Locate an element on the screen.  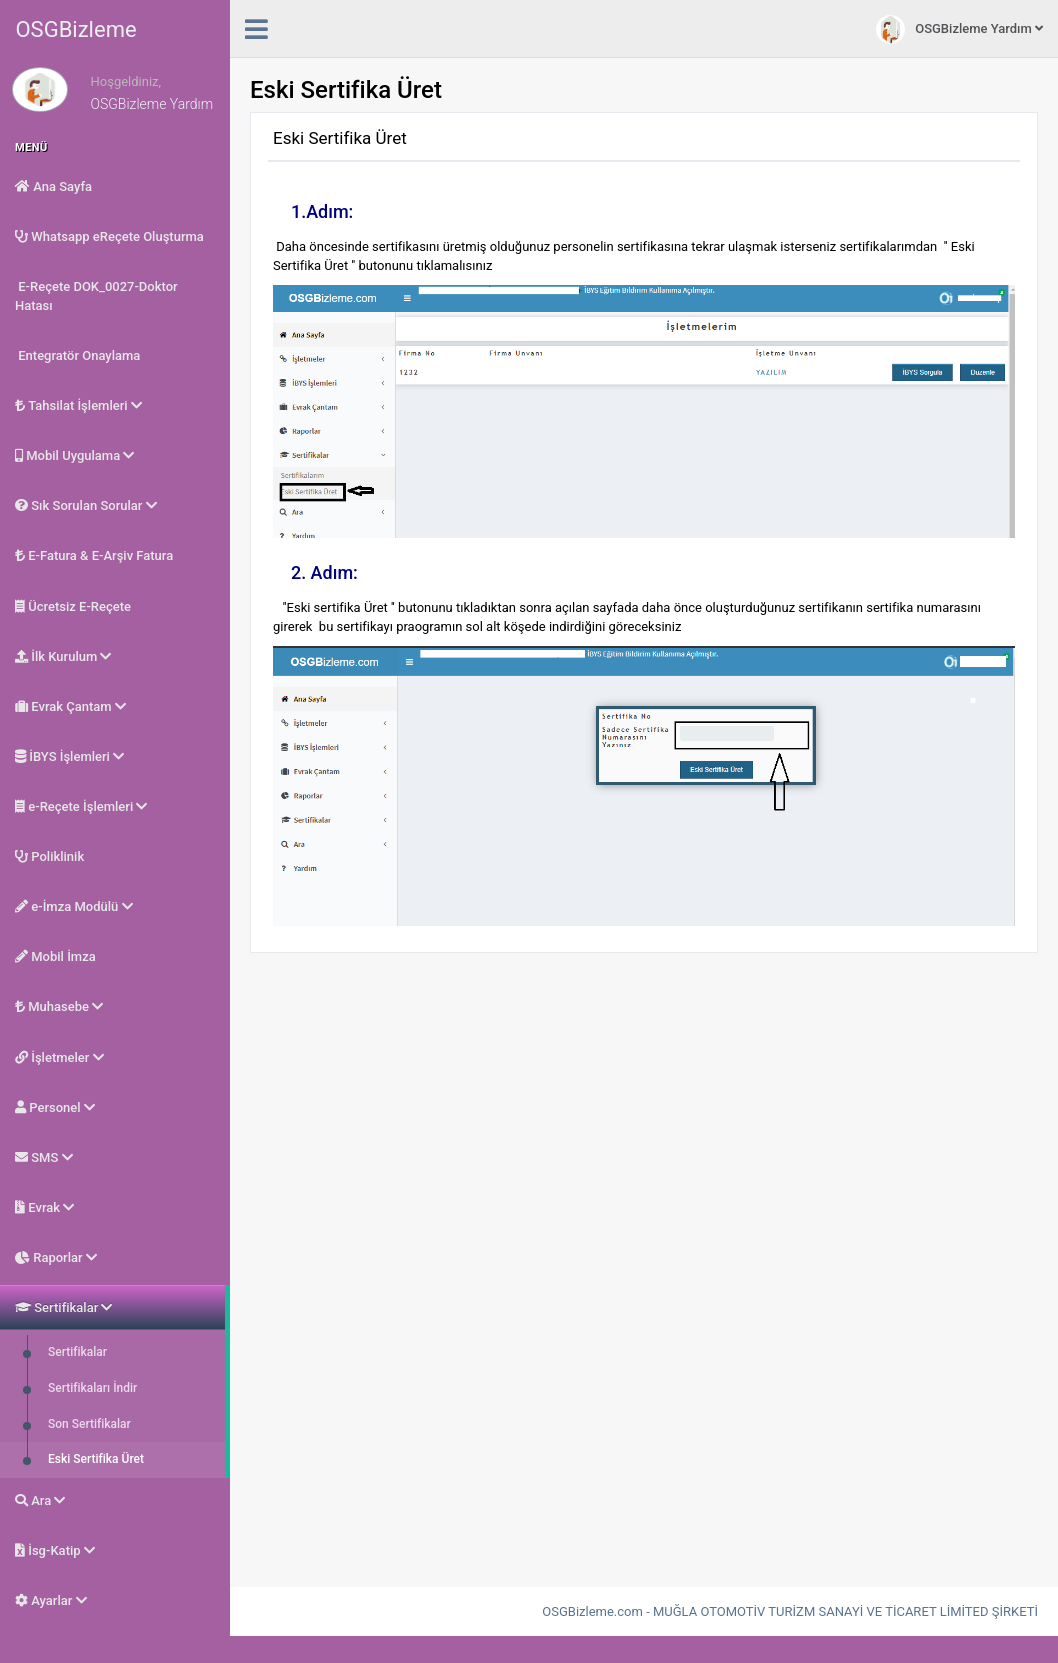
Mobil İmza is located at coordinates (55, 956).